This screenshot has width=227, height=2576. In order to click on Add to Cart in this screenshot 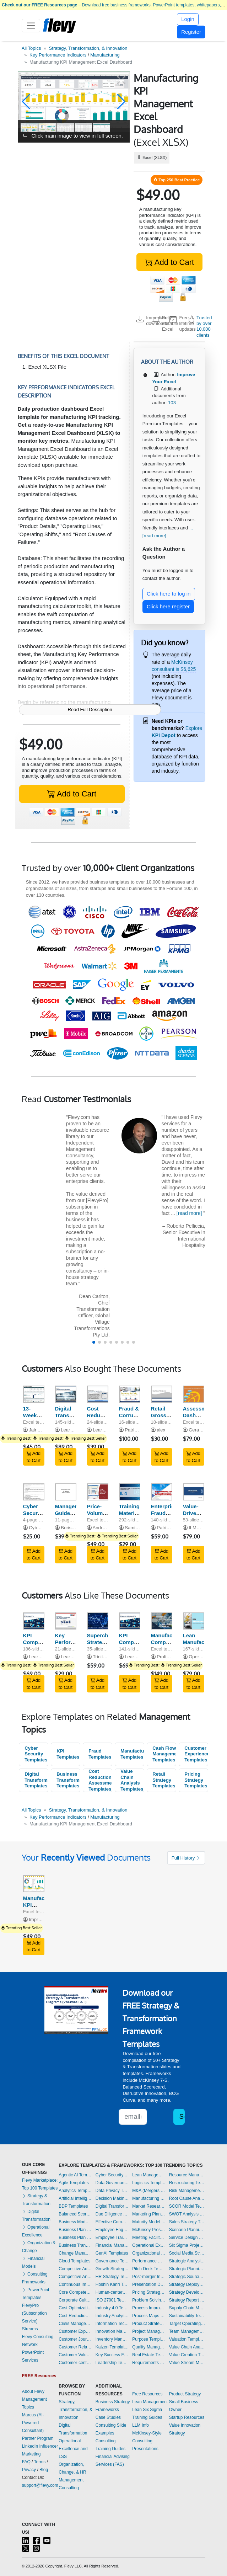, I will do `click(169, 262)`.